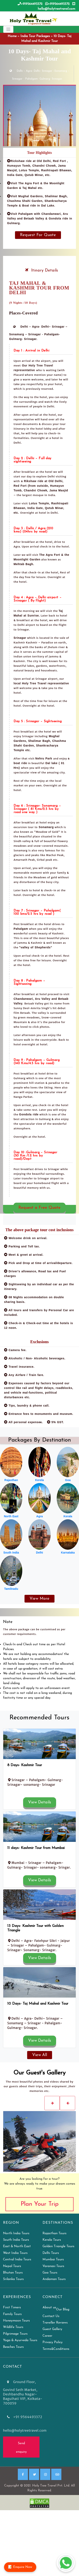 The height and width of the screenshot is (2576, 79). Describe the element at coordinates (53, 2342) in the screenshot. I see `Privacy Policy` at that location.